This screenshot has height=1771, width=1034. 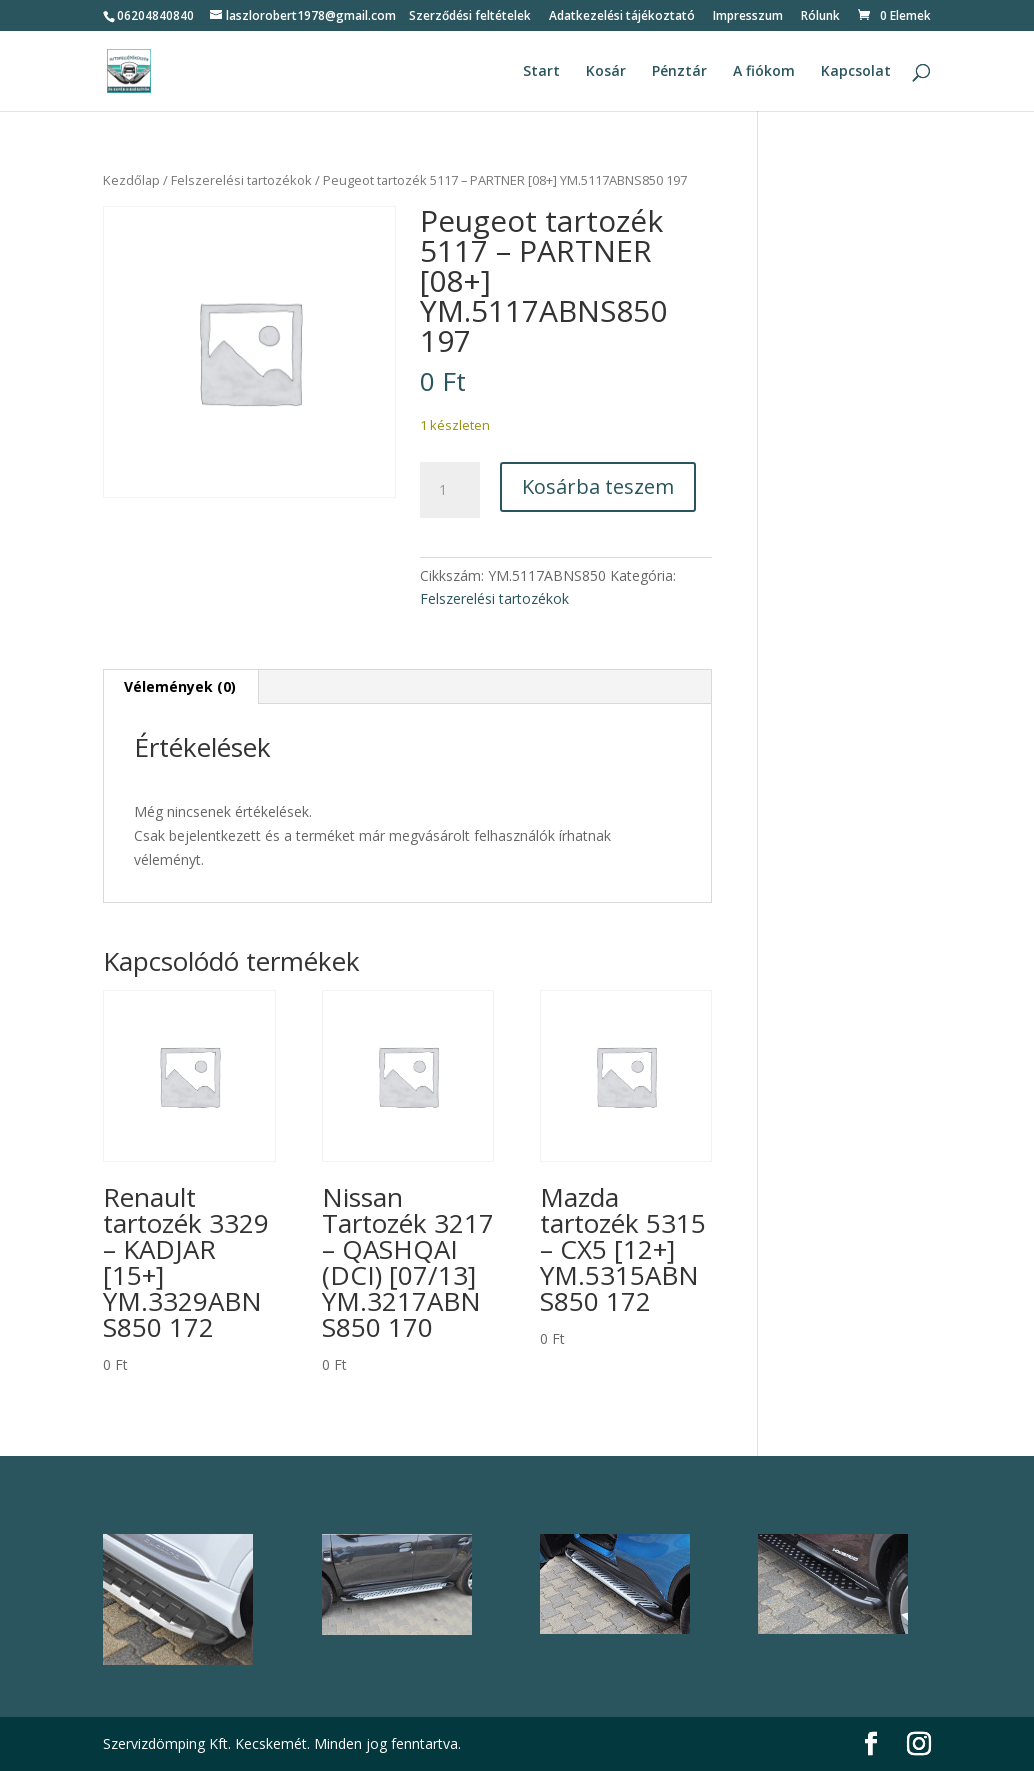 I want to click on Felszerelési tartozékok, so click(x=241, y=180).